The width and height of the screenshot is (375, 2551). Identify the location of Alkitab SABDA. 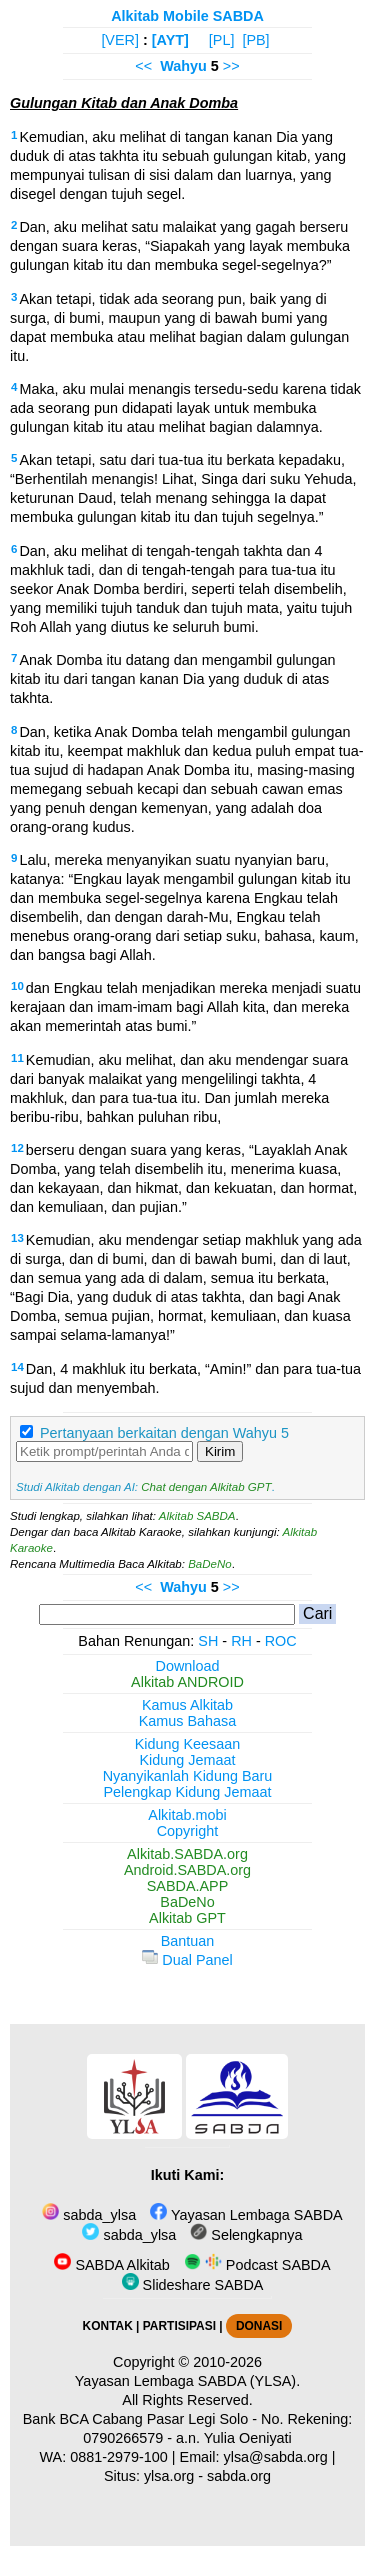
(197, 1516).